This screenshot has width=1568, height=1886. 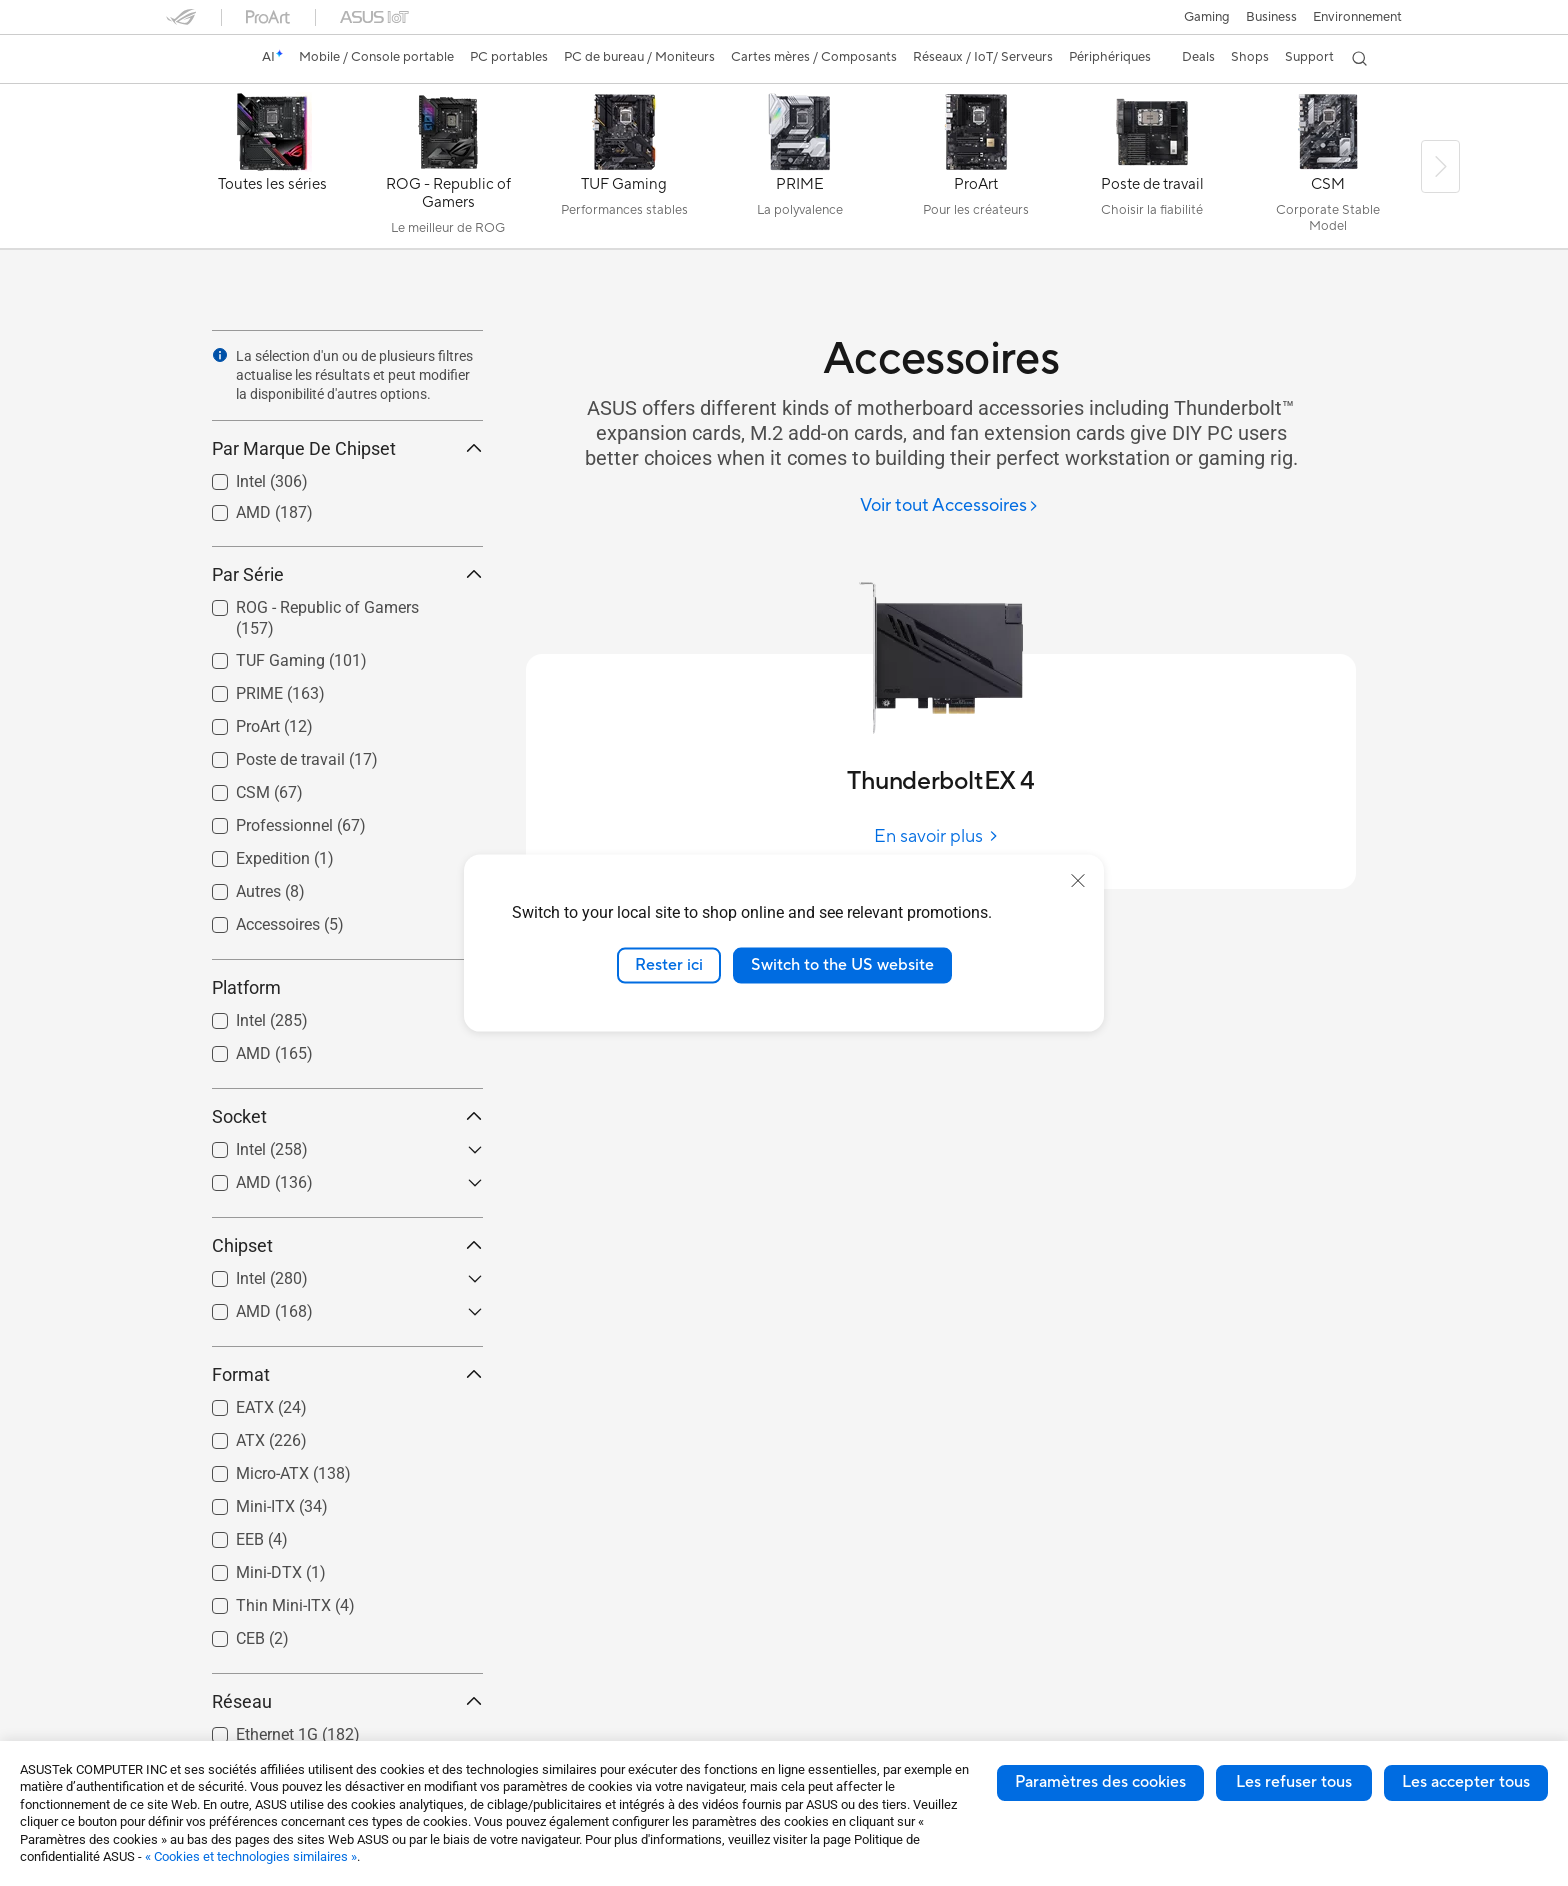 I want to click on [Voir tout Accessoires], so click(x=949, y=506).